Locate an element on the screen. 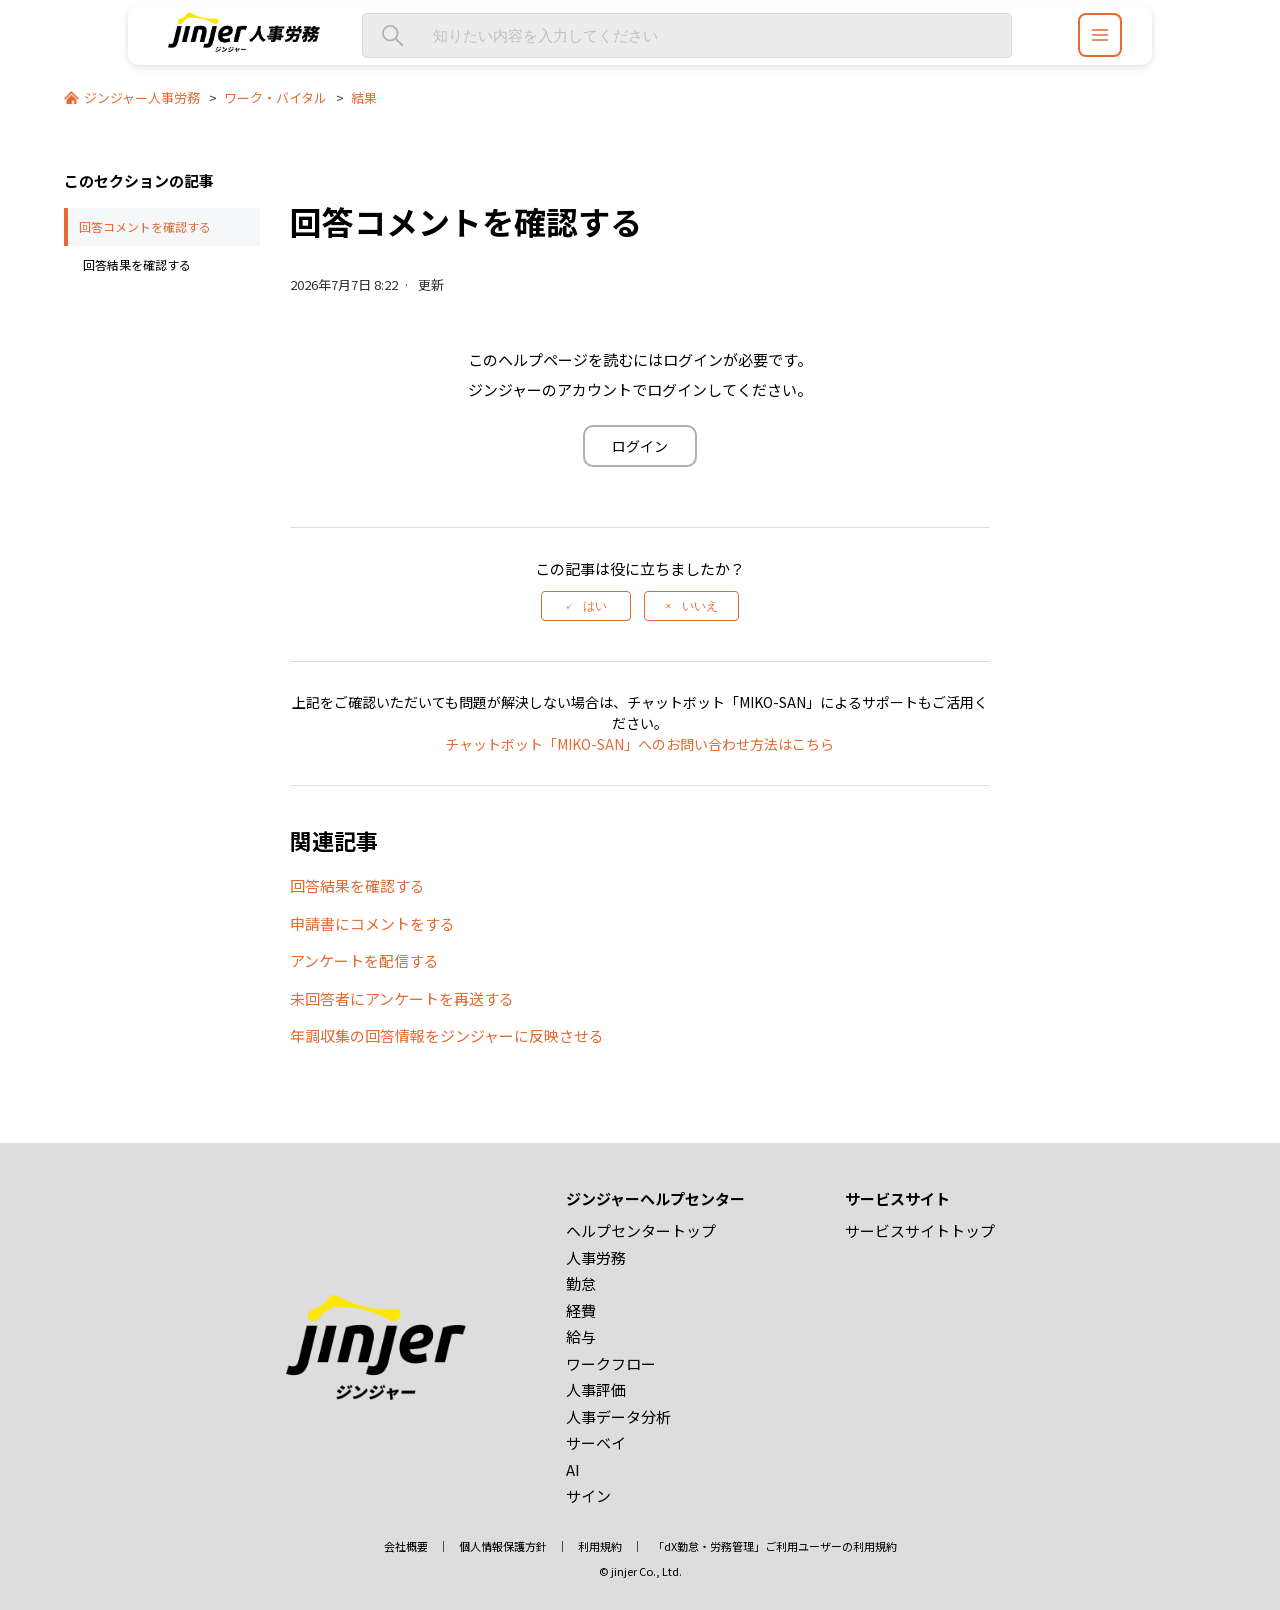 The image size is (1280, 1610). 年調収集の回答情報をジンジャーに反映させる is located at coordinates (447, 1035).